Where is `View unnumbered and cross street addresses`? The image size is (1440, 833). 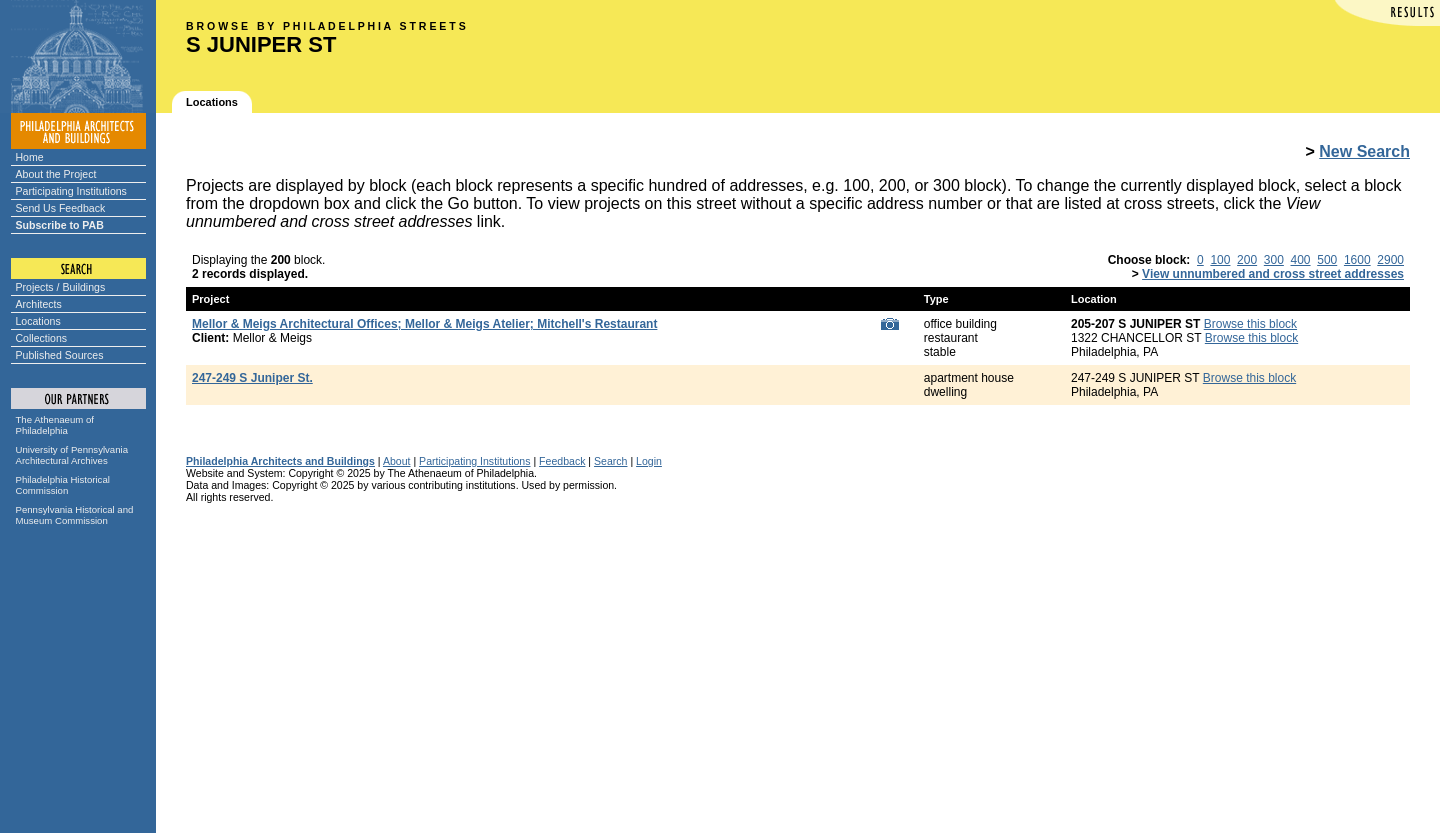
View unnumbered and cross street addresses is located at coordinates (1273, 274).